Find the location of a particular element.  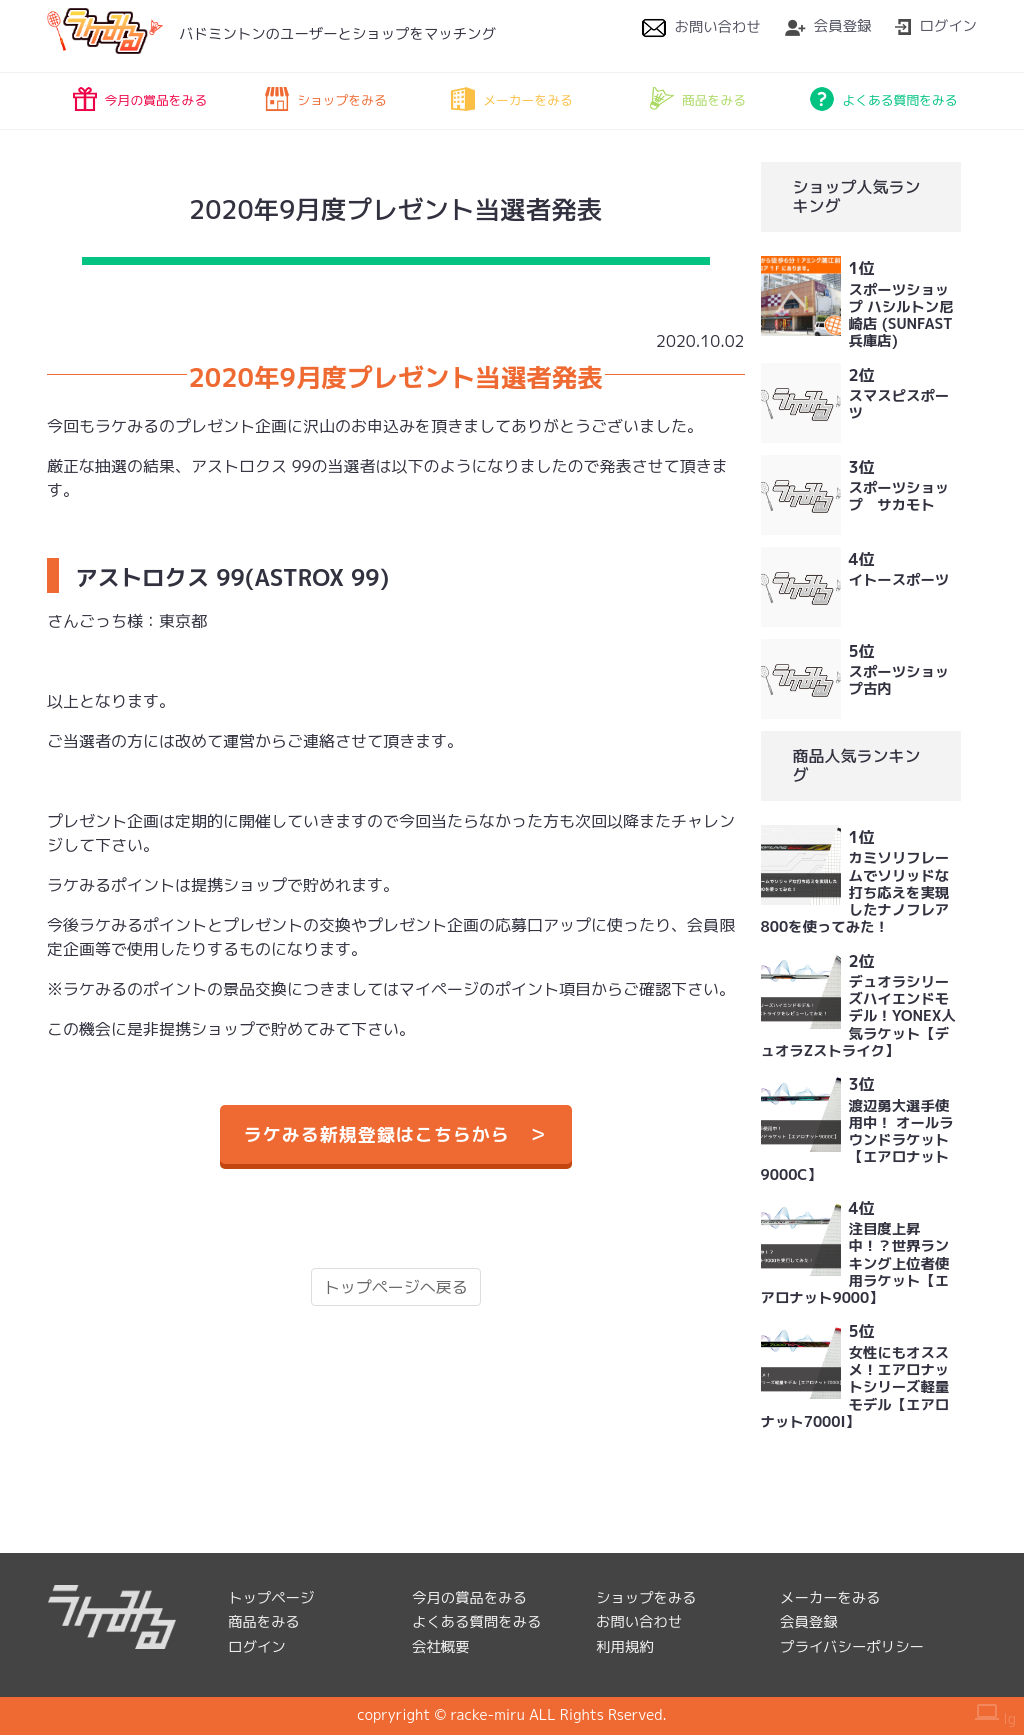

会員登録 is located at coordinates (828, 26).